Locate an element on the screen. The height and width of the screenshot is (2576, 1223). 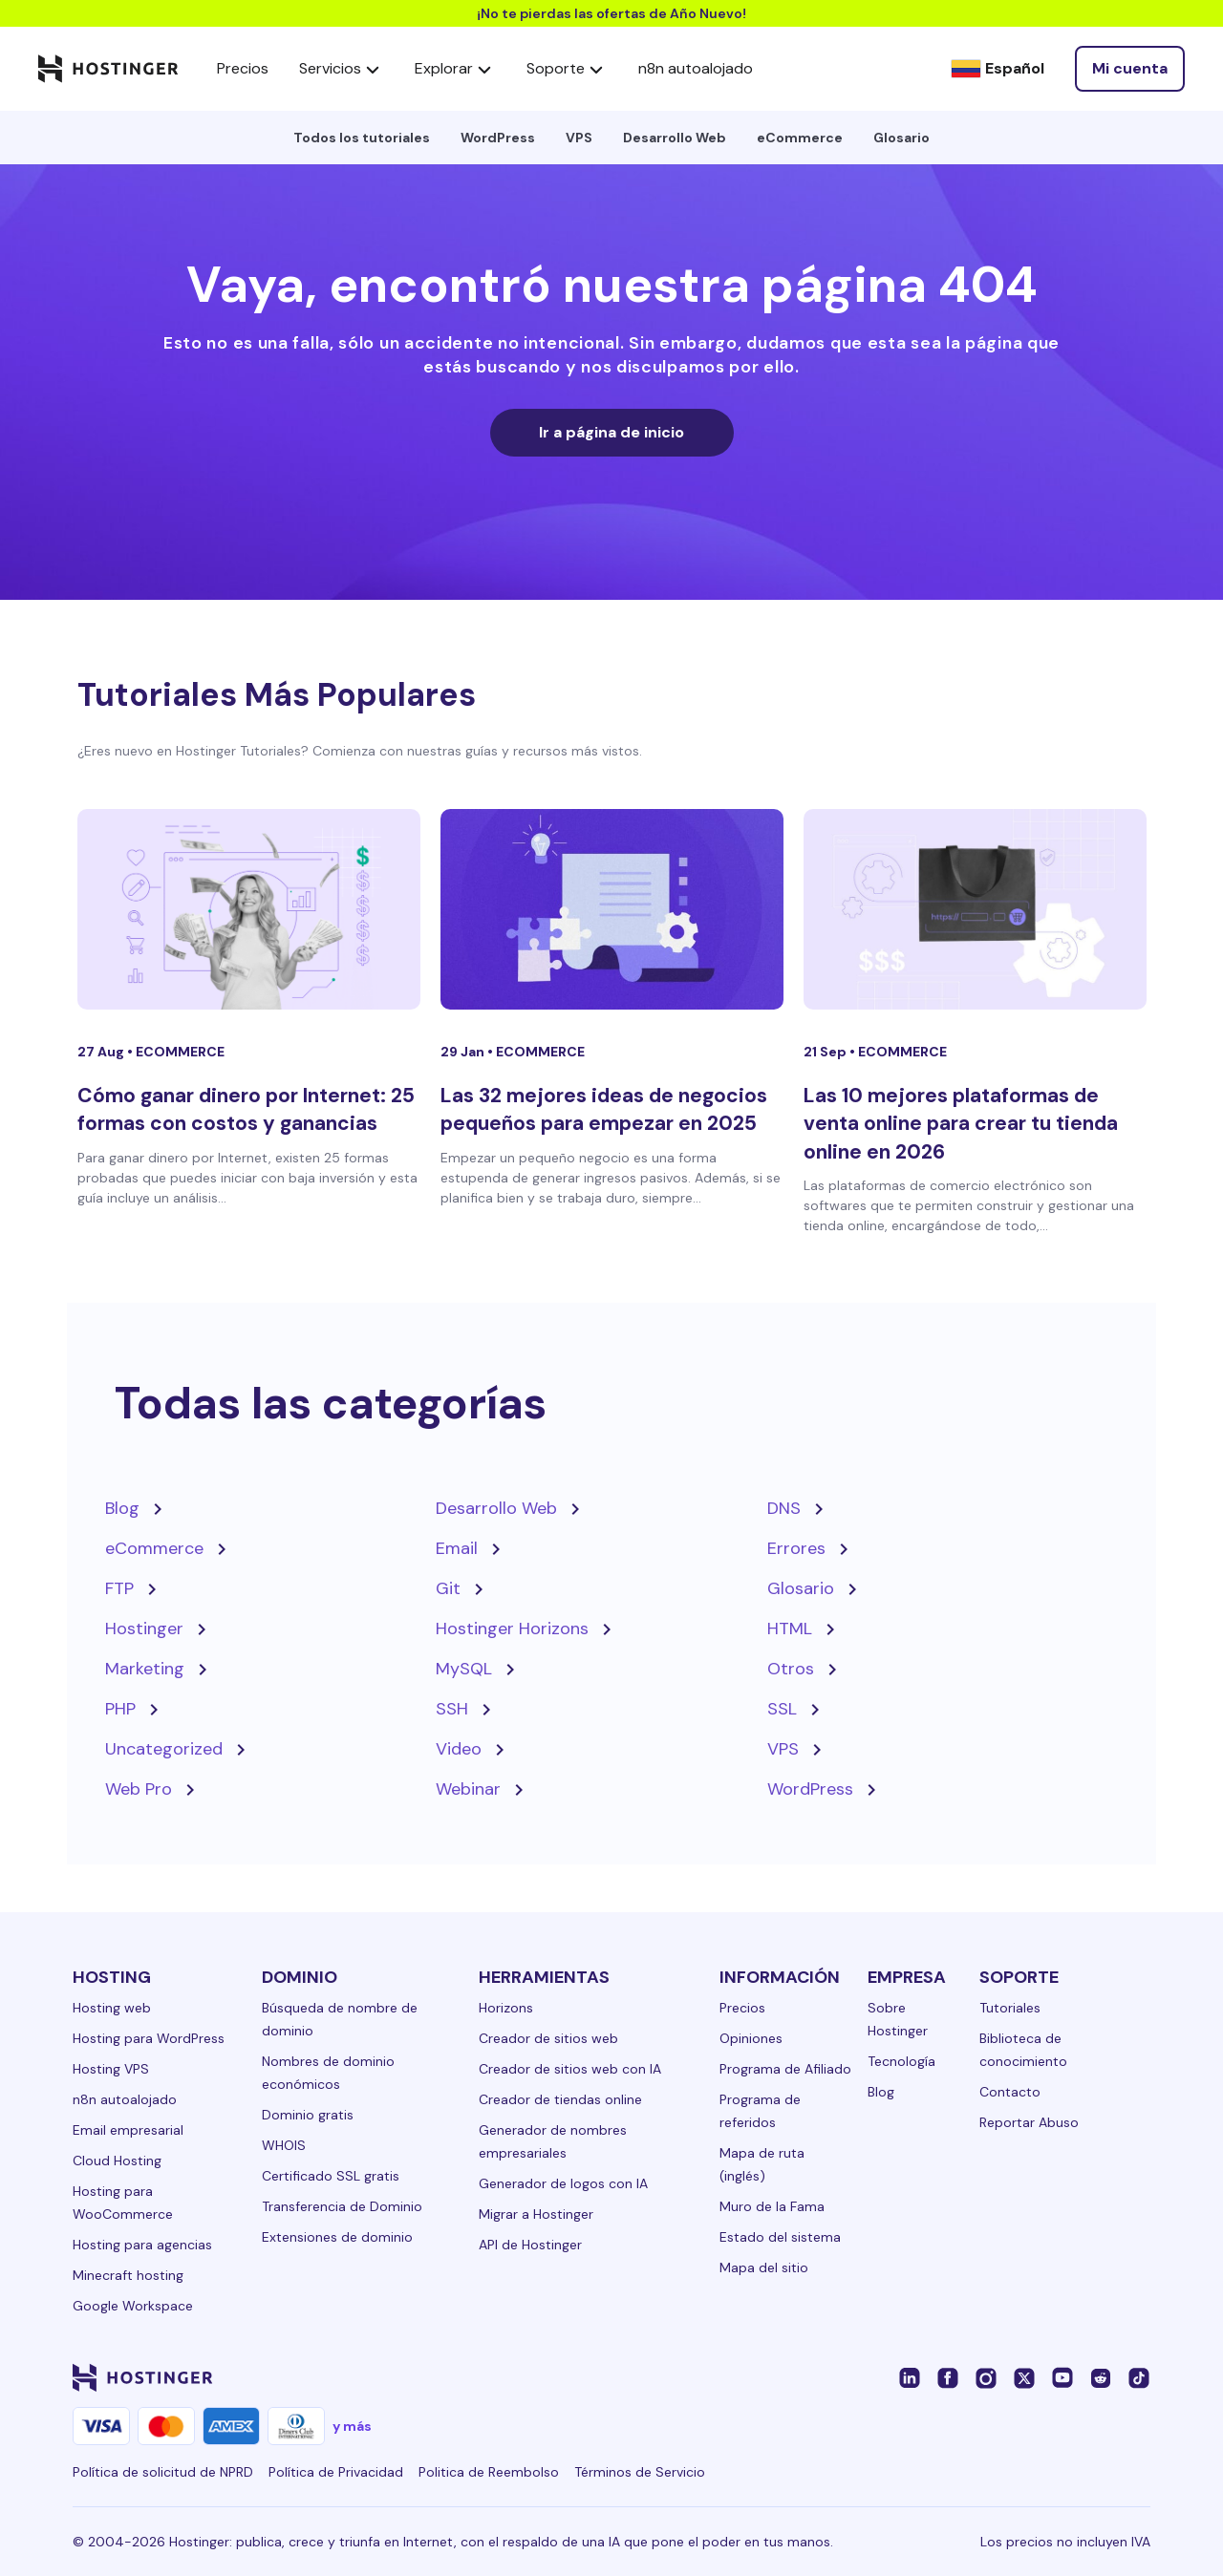
Estado del sistema is located at coordinates (780, 2237).